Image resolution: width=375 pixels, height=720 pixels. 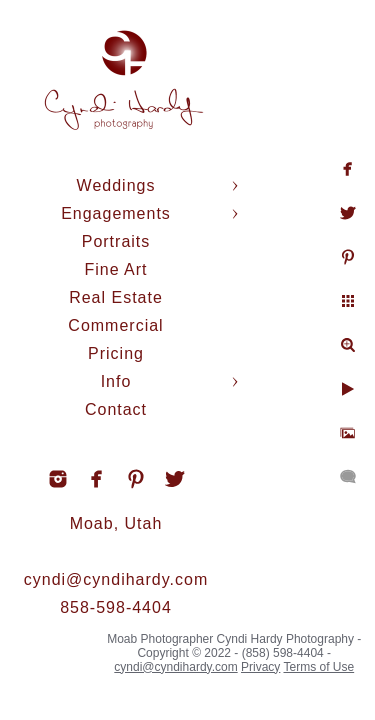 I want to click on Contact, so click(x=116, y=409).